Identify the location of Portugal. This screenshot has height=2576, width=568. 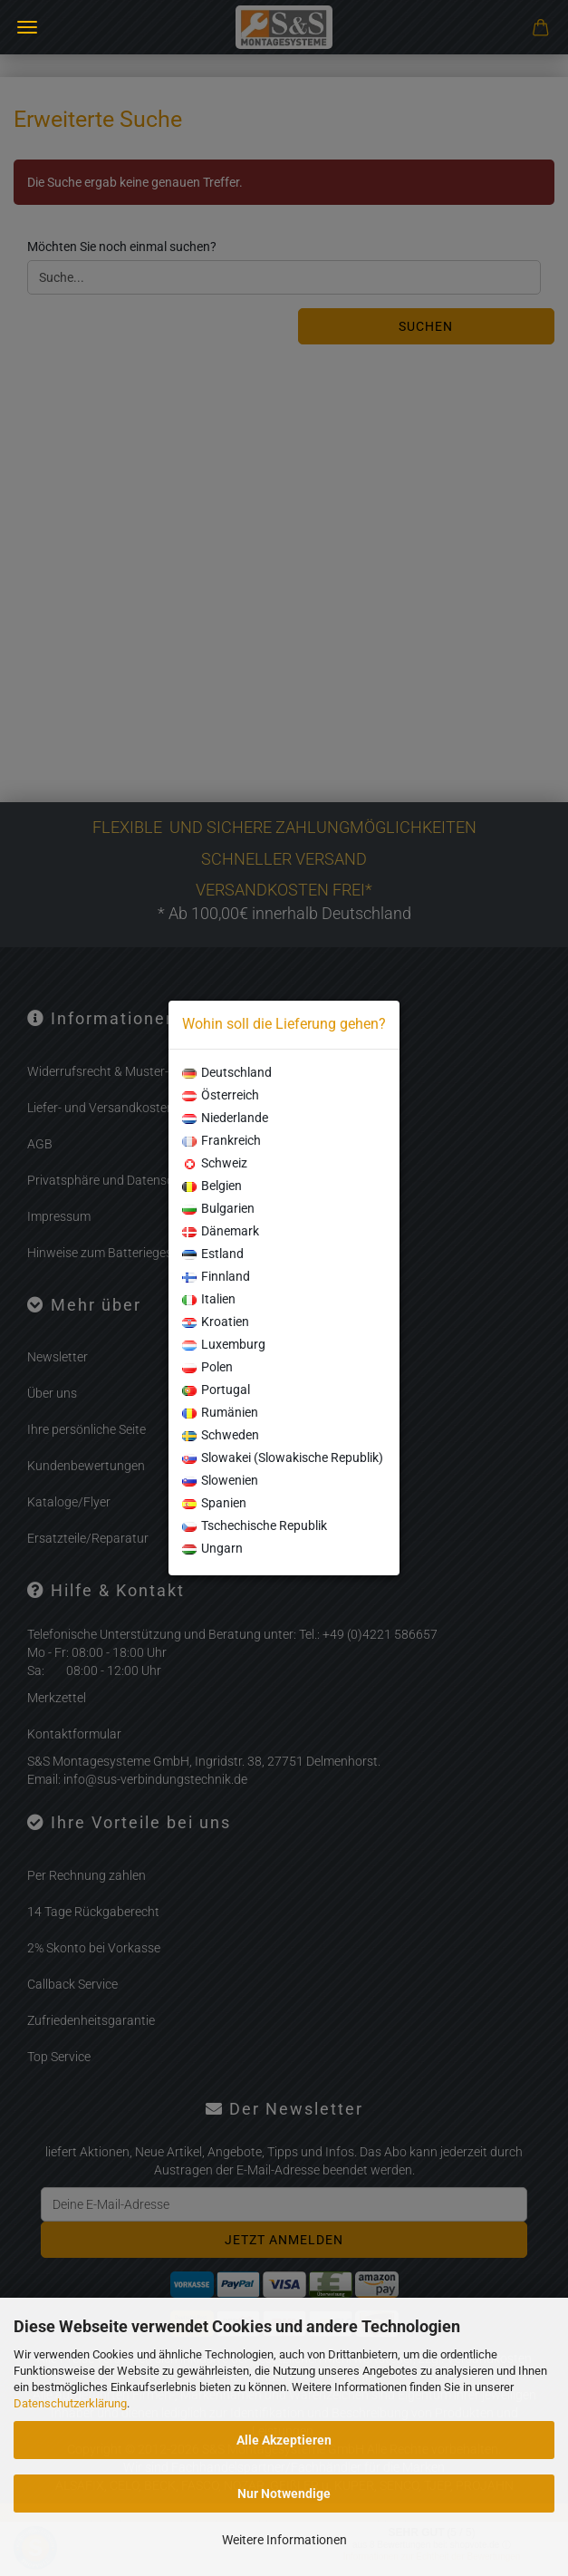
(216, 1389).